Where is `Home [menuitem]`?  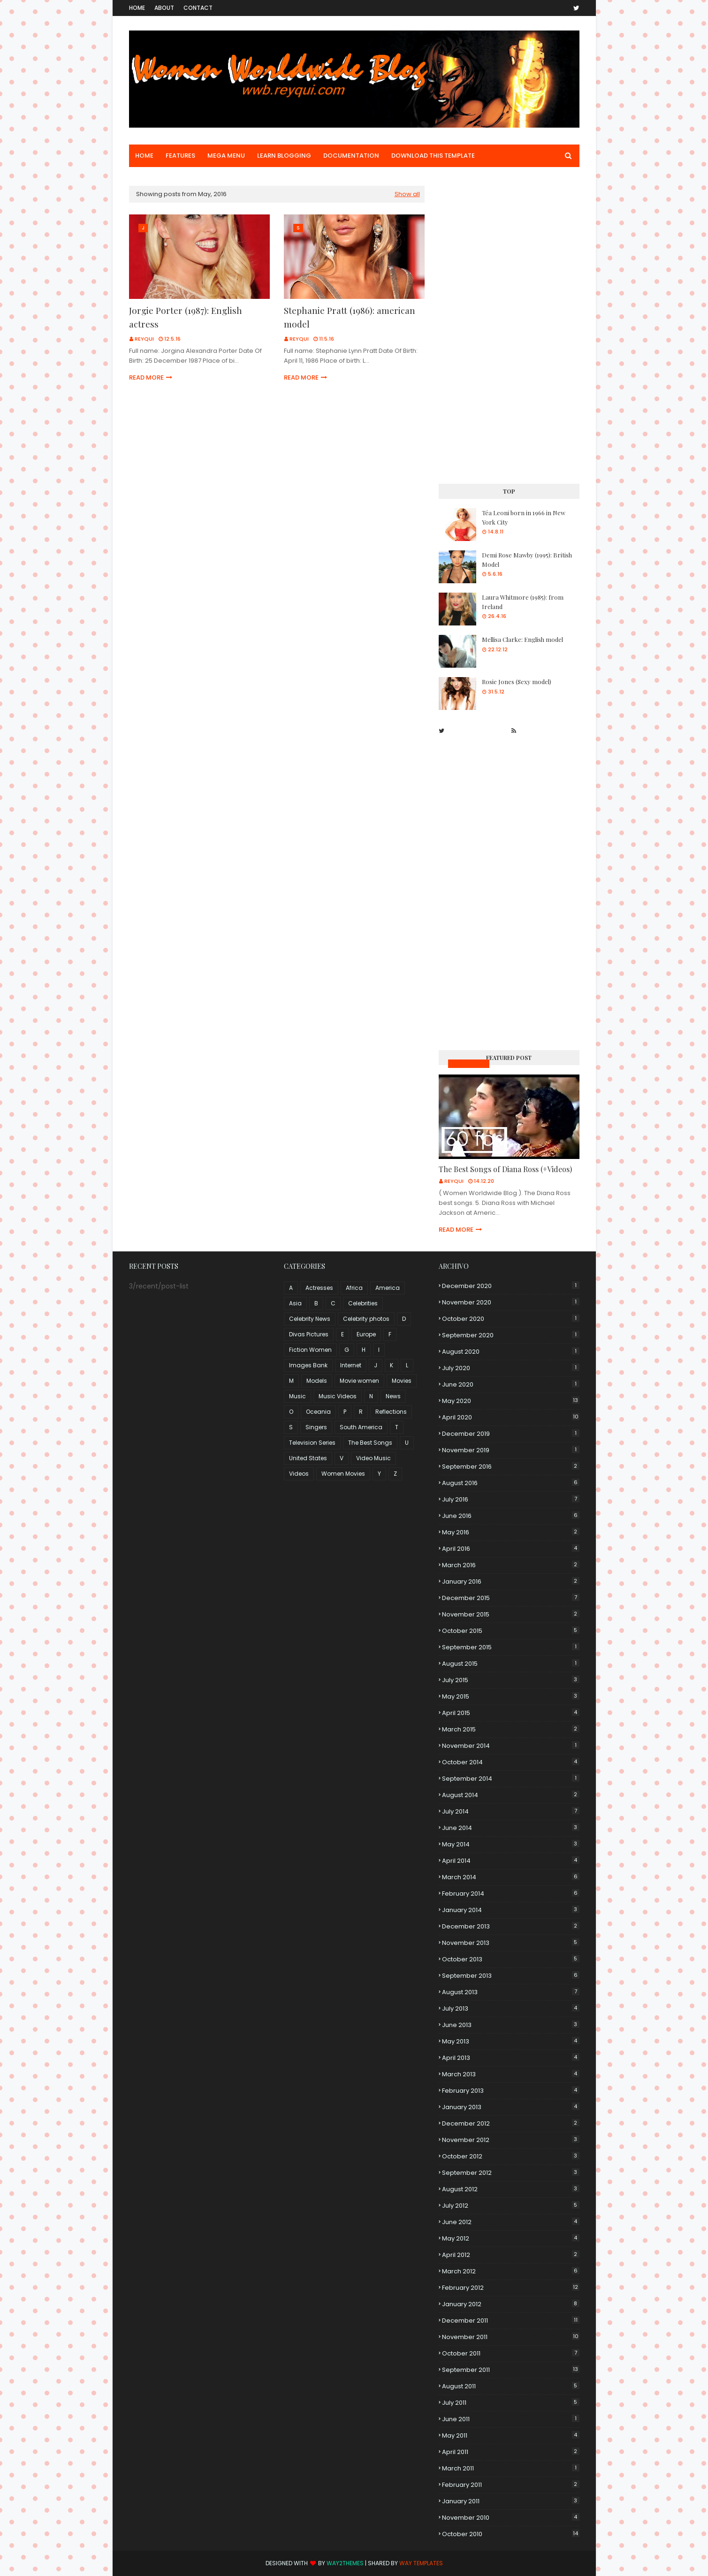
Home [menuitem] is located at coordinates (144, 155).